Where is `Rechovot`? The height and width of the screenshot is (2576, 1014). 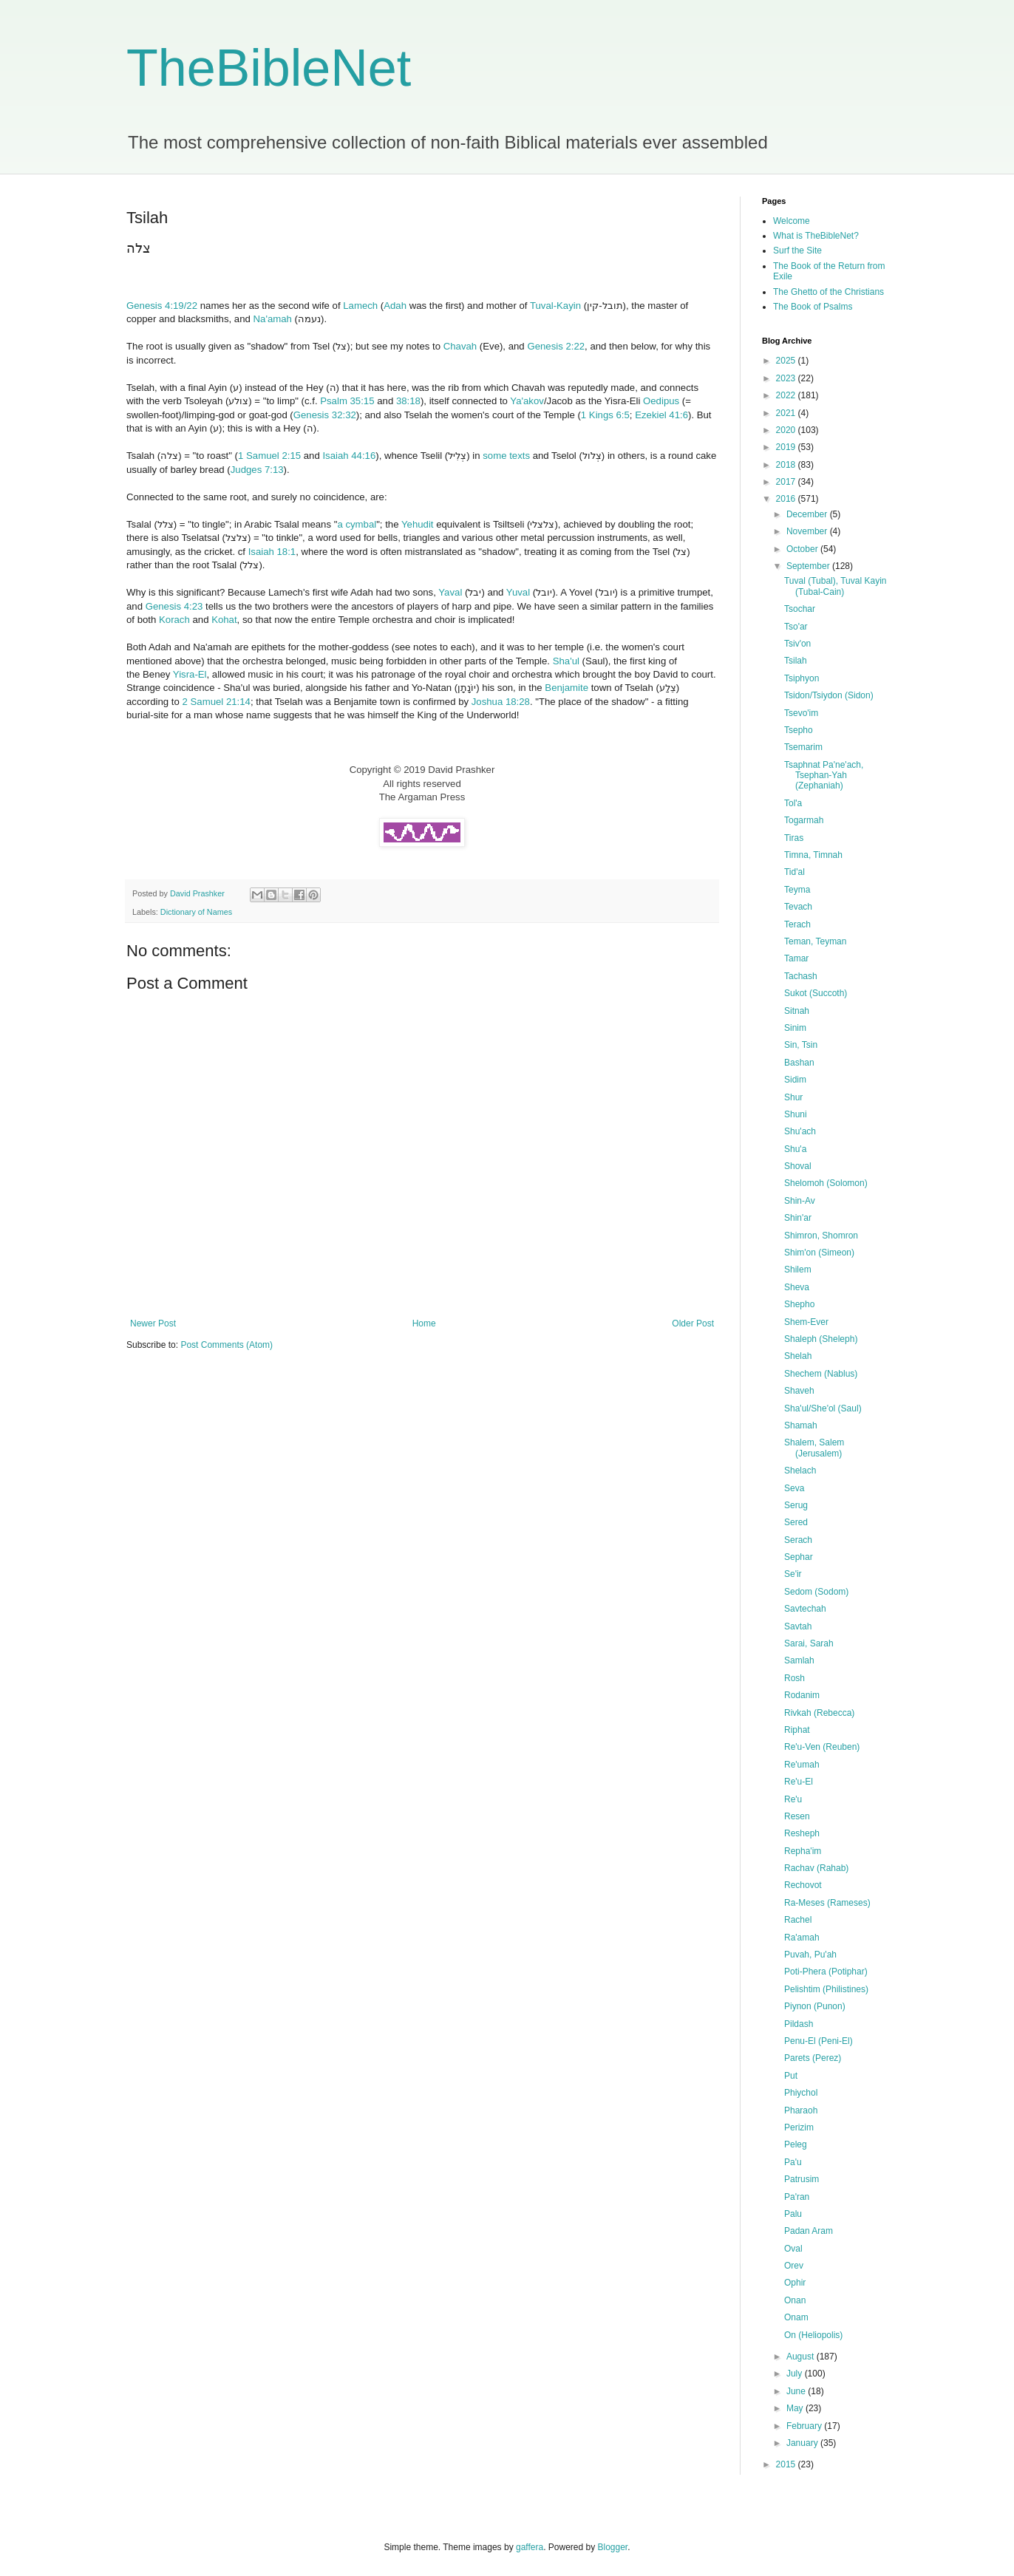 Rechovot is located at coordinates (803, 1885).